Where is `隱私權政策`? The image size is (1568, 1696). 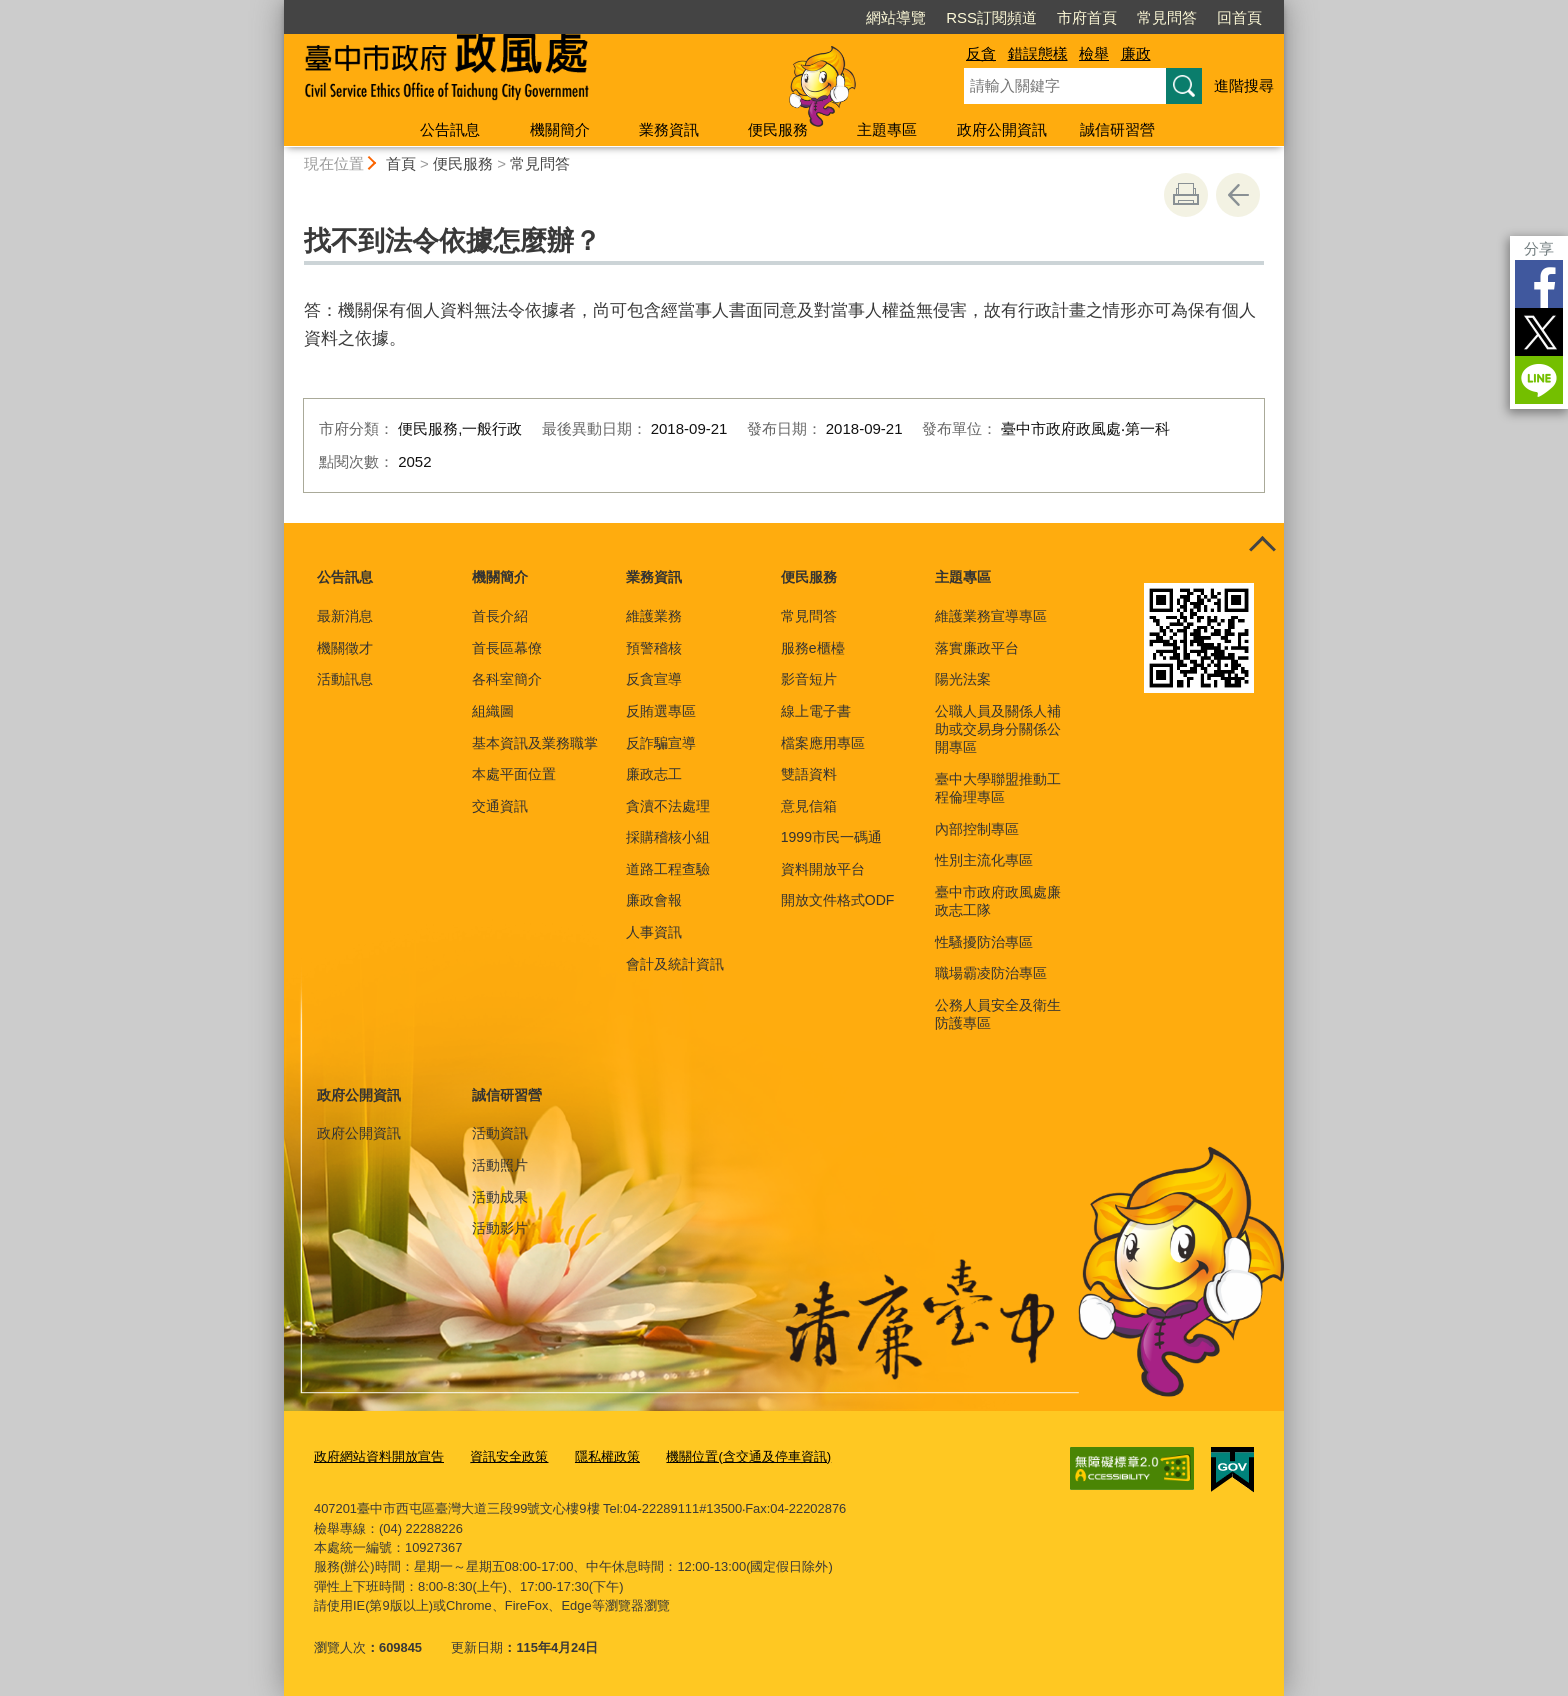
隱私權政策 is located at coordinates (607, 1455).